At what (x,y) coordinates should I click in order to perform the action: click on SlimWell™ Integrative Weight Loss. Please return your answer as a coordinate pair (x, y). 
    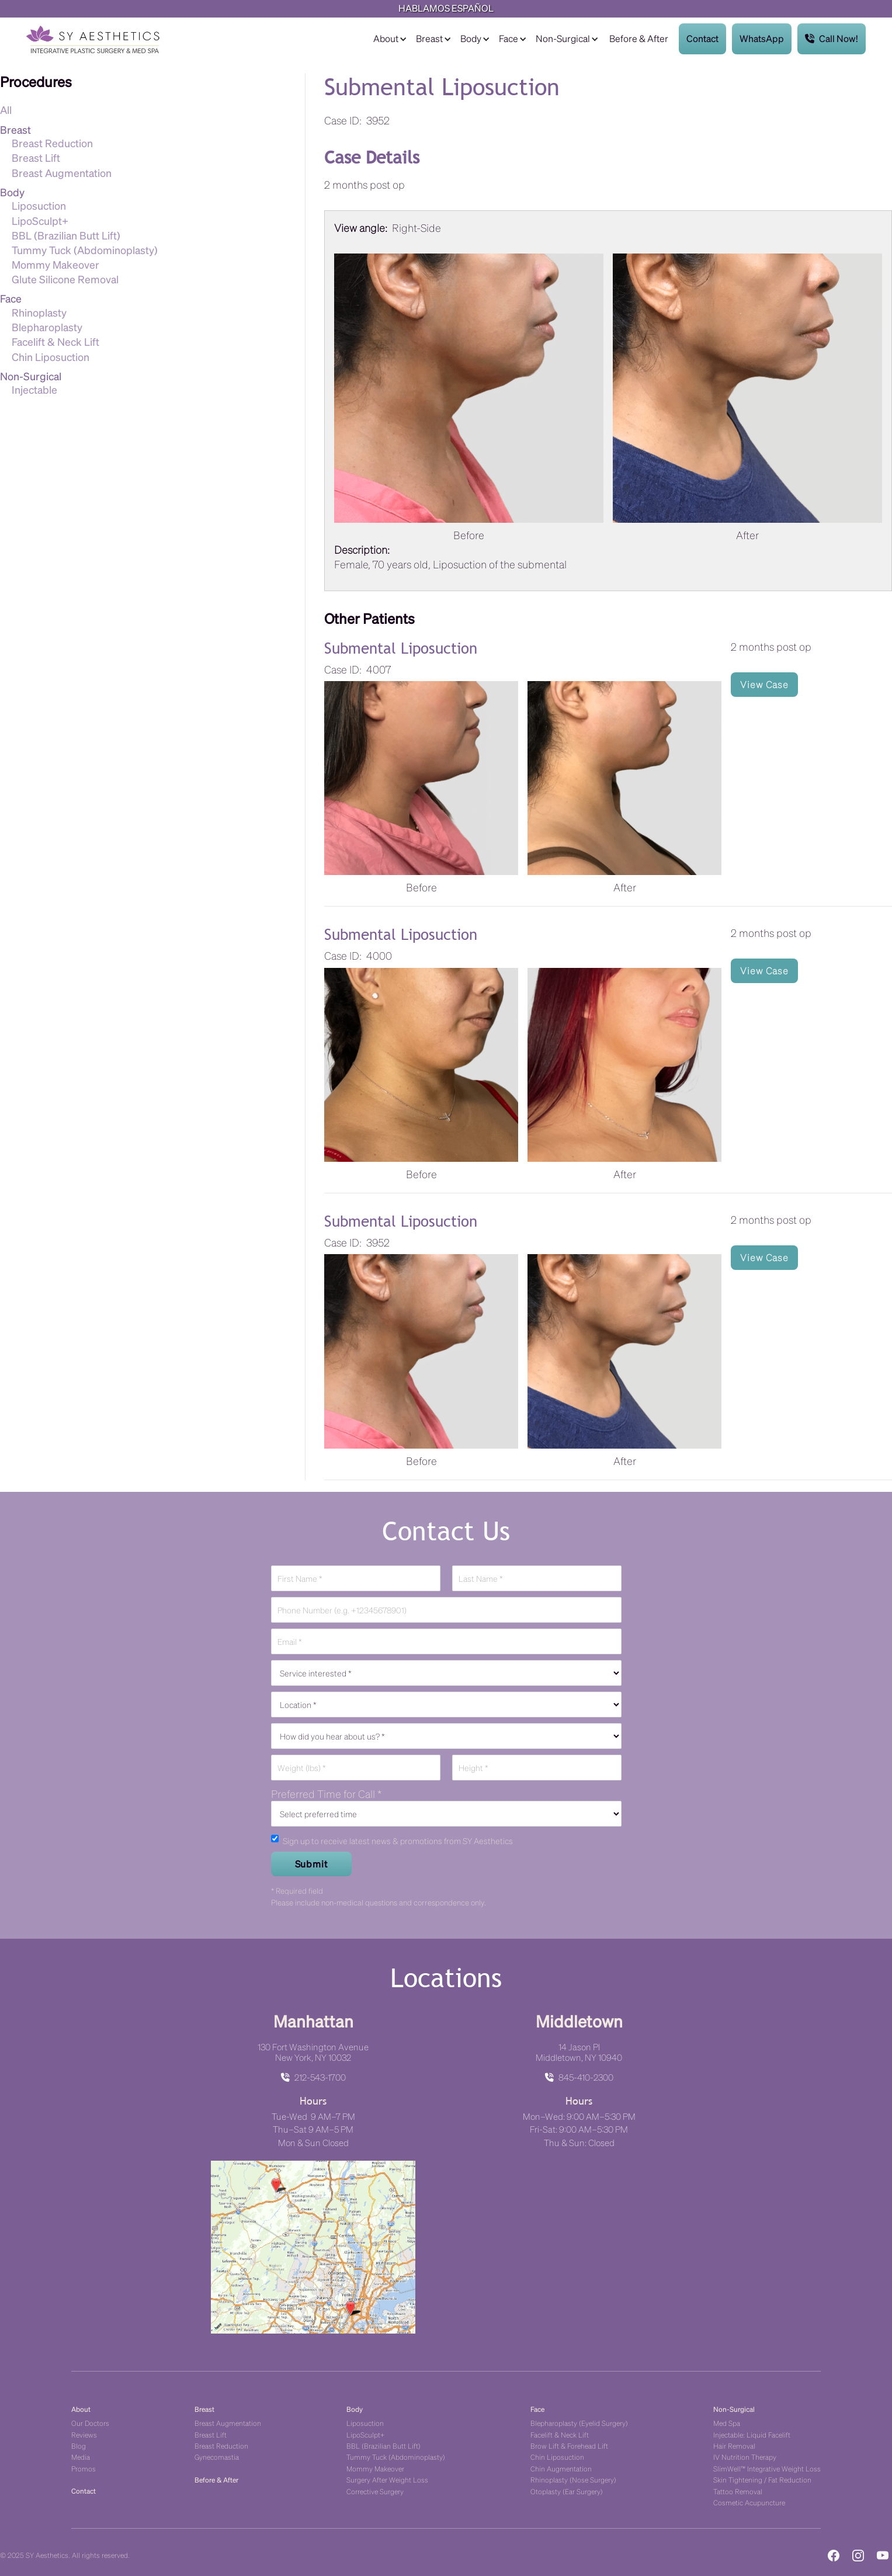
    Looking at the image, I should click on (767, 2468).